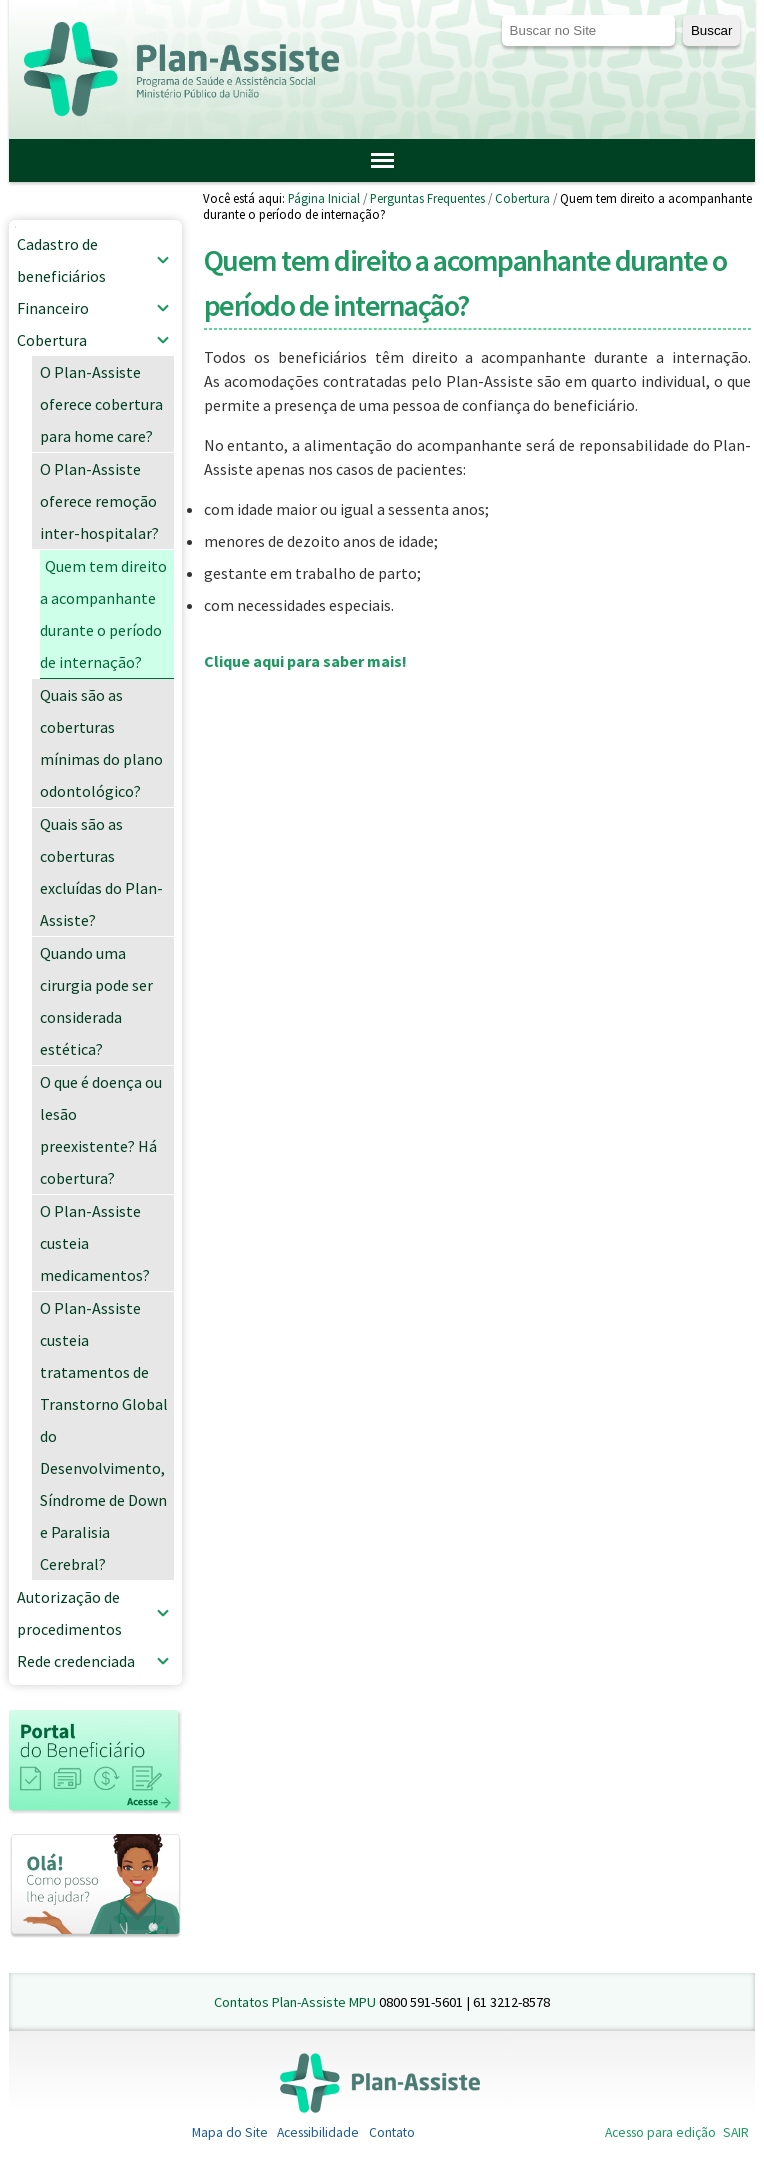 The width and height of the screenshot is (764, 2169). Describe the element at coordinates (305, 661) in the screenshot. I see `Clique aqui para saber mais!` at that location.